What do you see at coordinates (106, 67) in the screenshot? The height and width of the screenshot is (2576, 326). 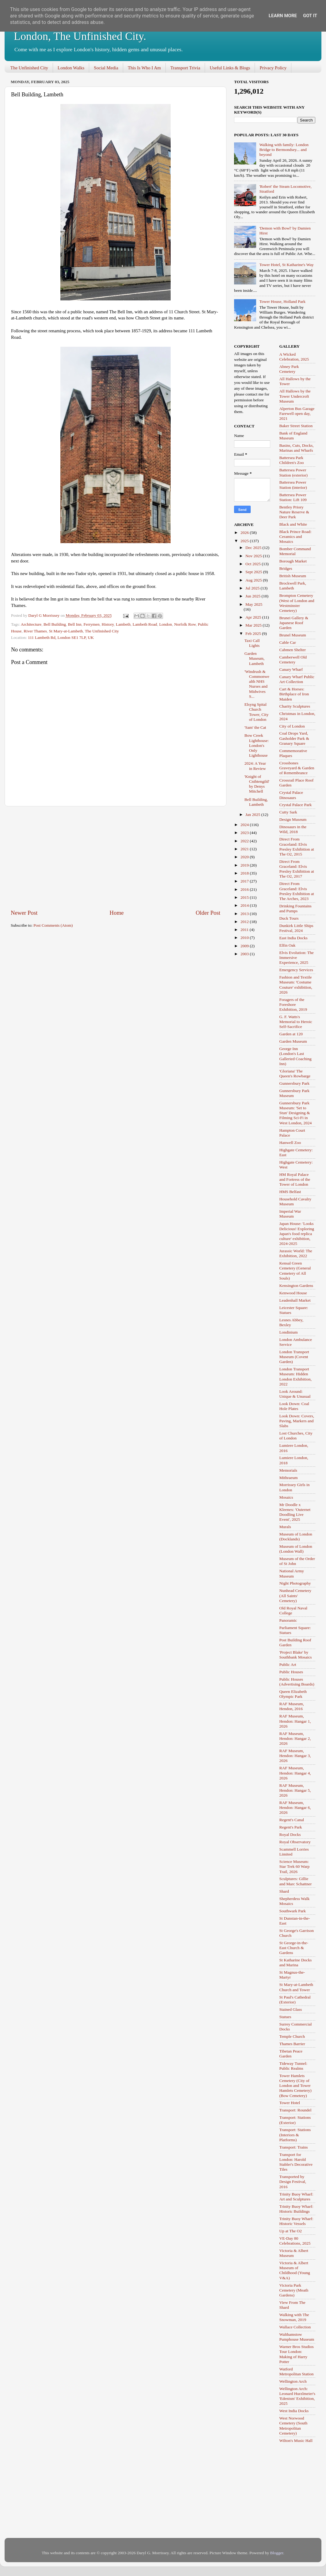 I see `Social Media` at bounding box center [106, 67].